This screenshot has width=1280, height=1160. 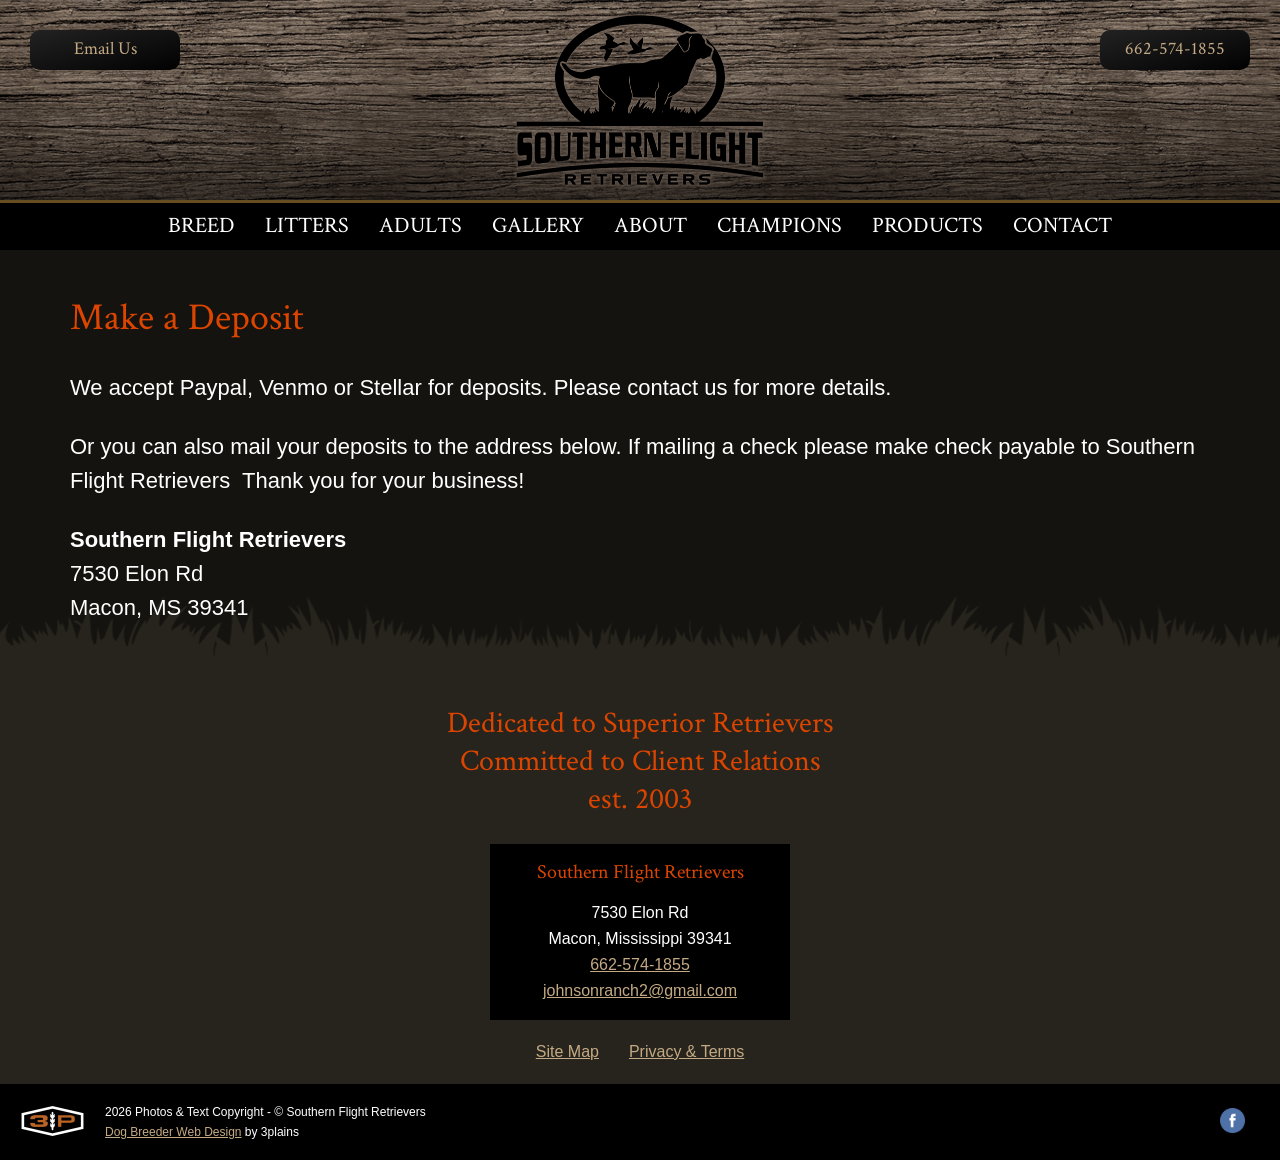 I want to click on Privacy & Terms, so click(x=686, y=1051).